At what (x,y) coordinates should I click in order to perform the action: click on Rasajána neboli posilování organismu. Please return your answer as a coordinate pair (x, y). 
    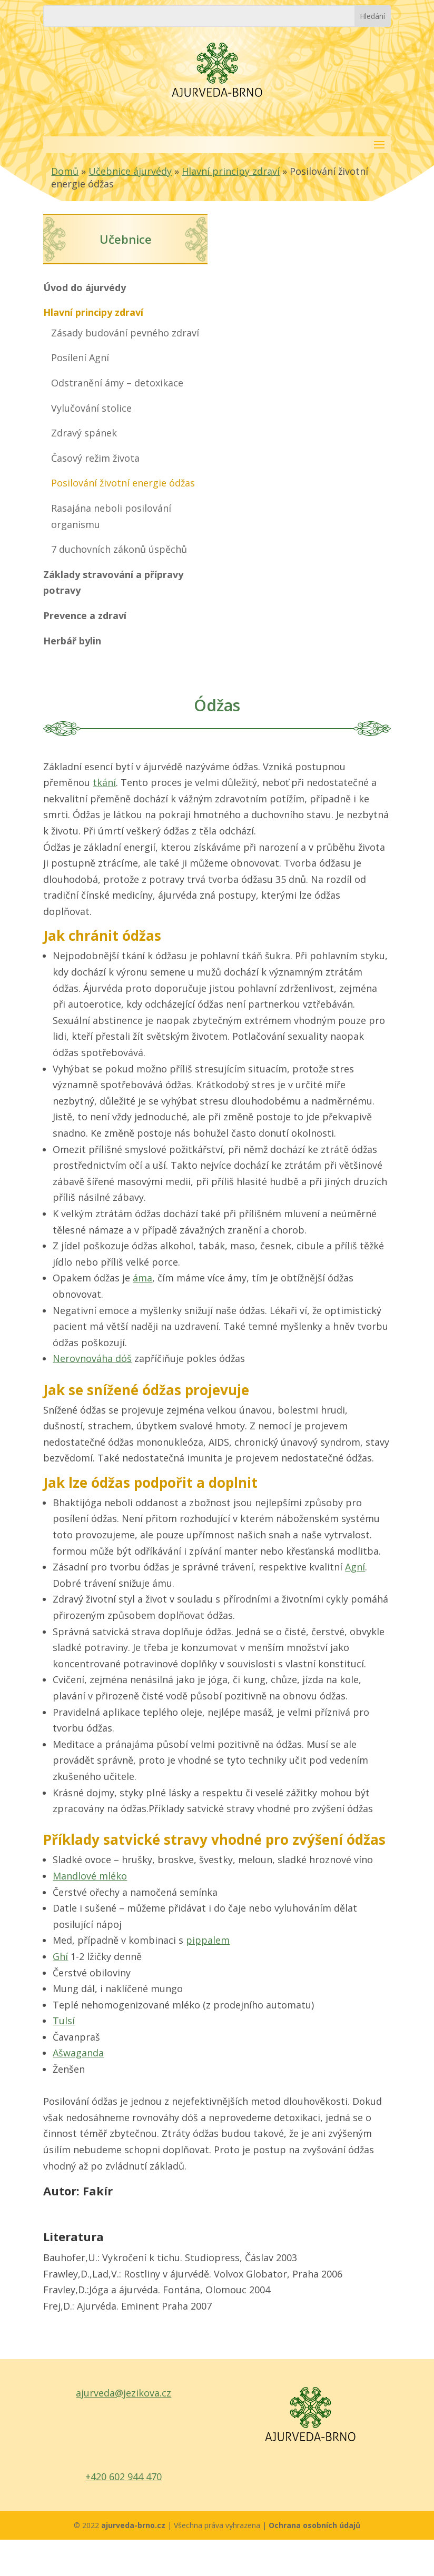
    Looking at the image, I should click on (111, 516).